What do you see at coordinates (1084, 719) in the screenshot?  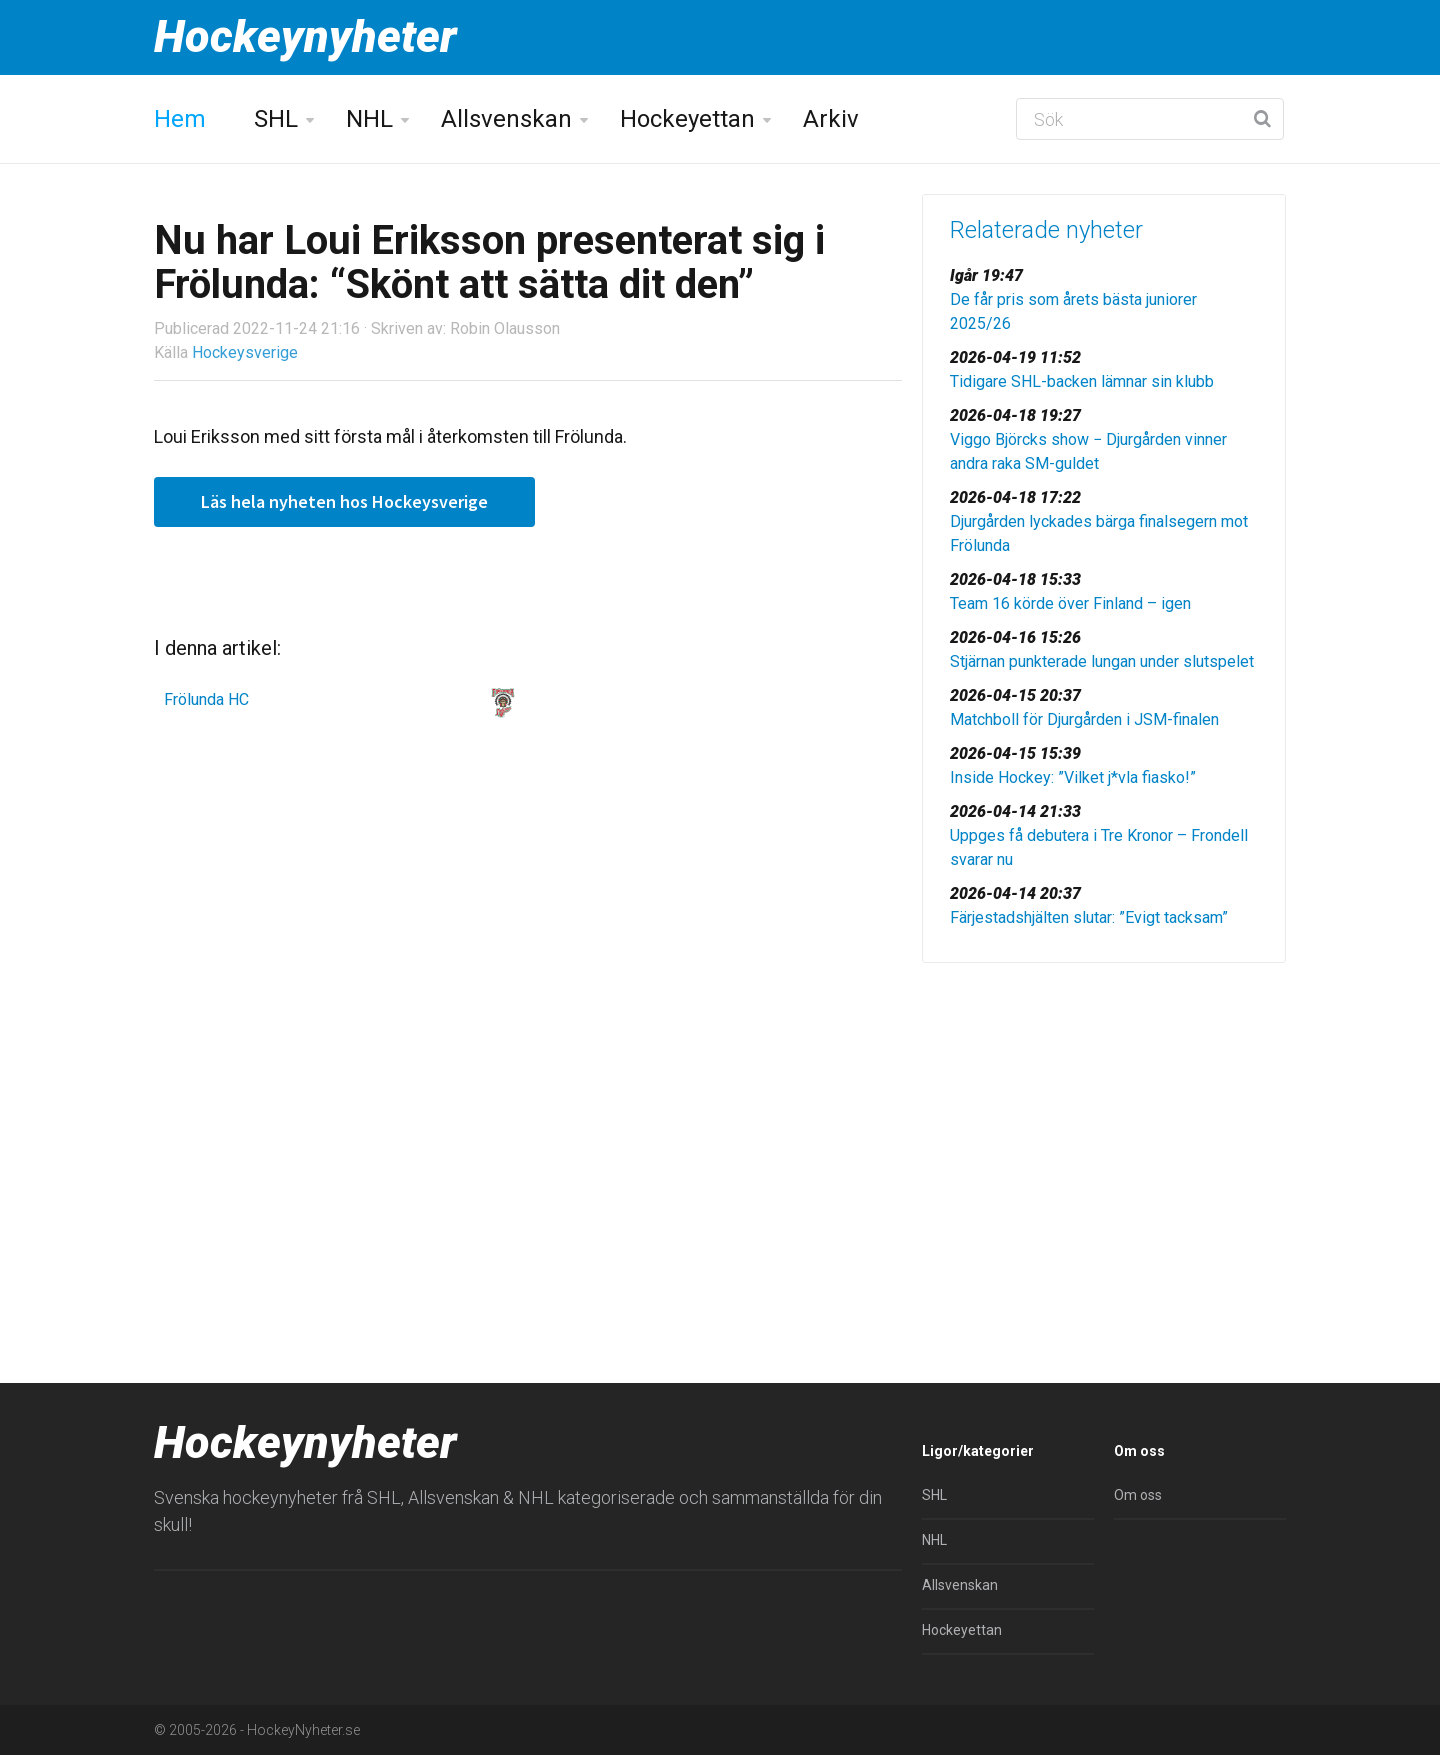 I see `Matchboll för Djurgården i JSM-finalen` at bounding box center [1084, 719].